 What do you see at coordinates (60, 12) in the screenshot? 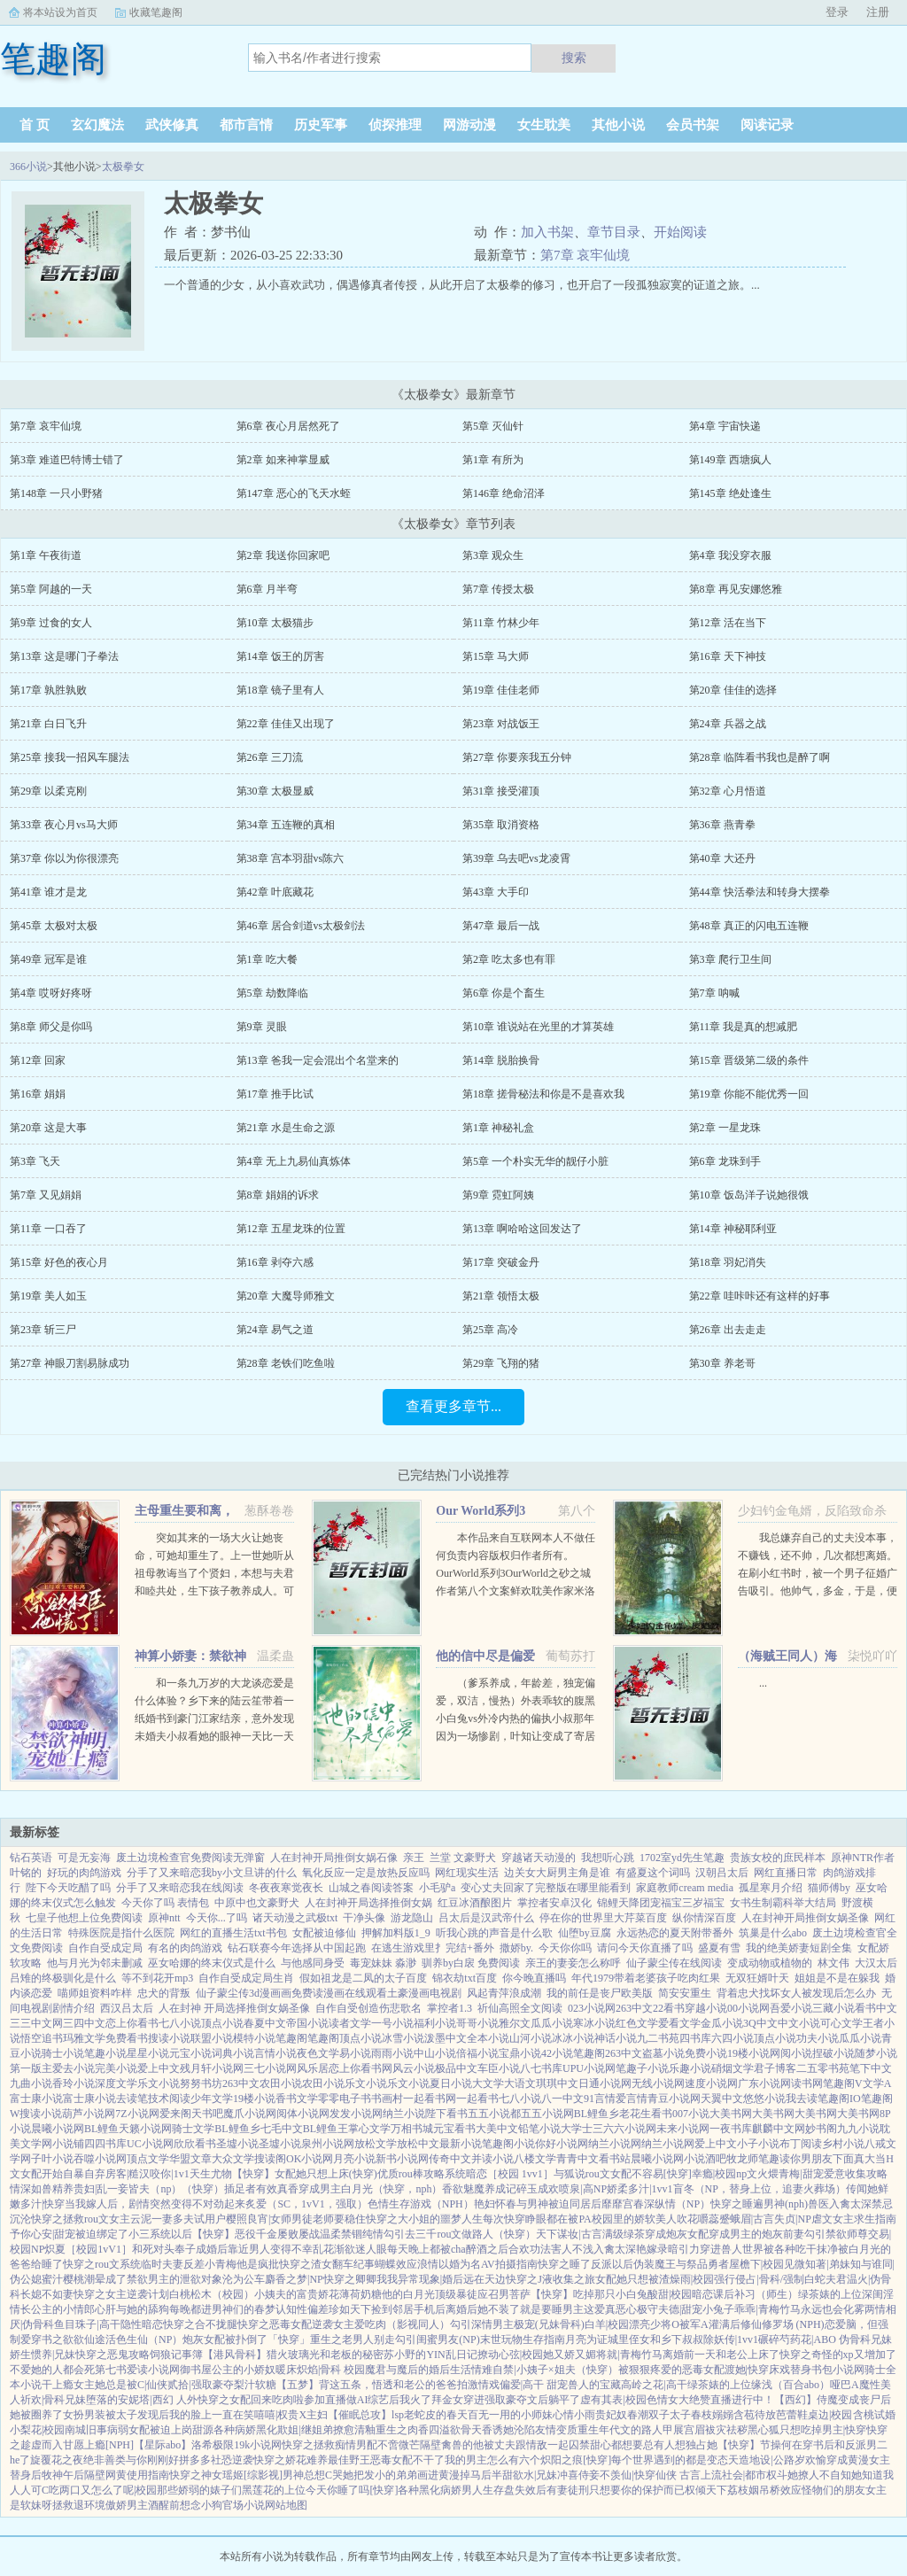
I see `将本站设为首页` at bounding box center [60, 12].